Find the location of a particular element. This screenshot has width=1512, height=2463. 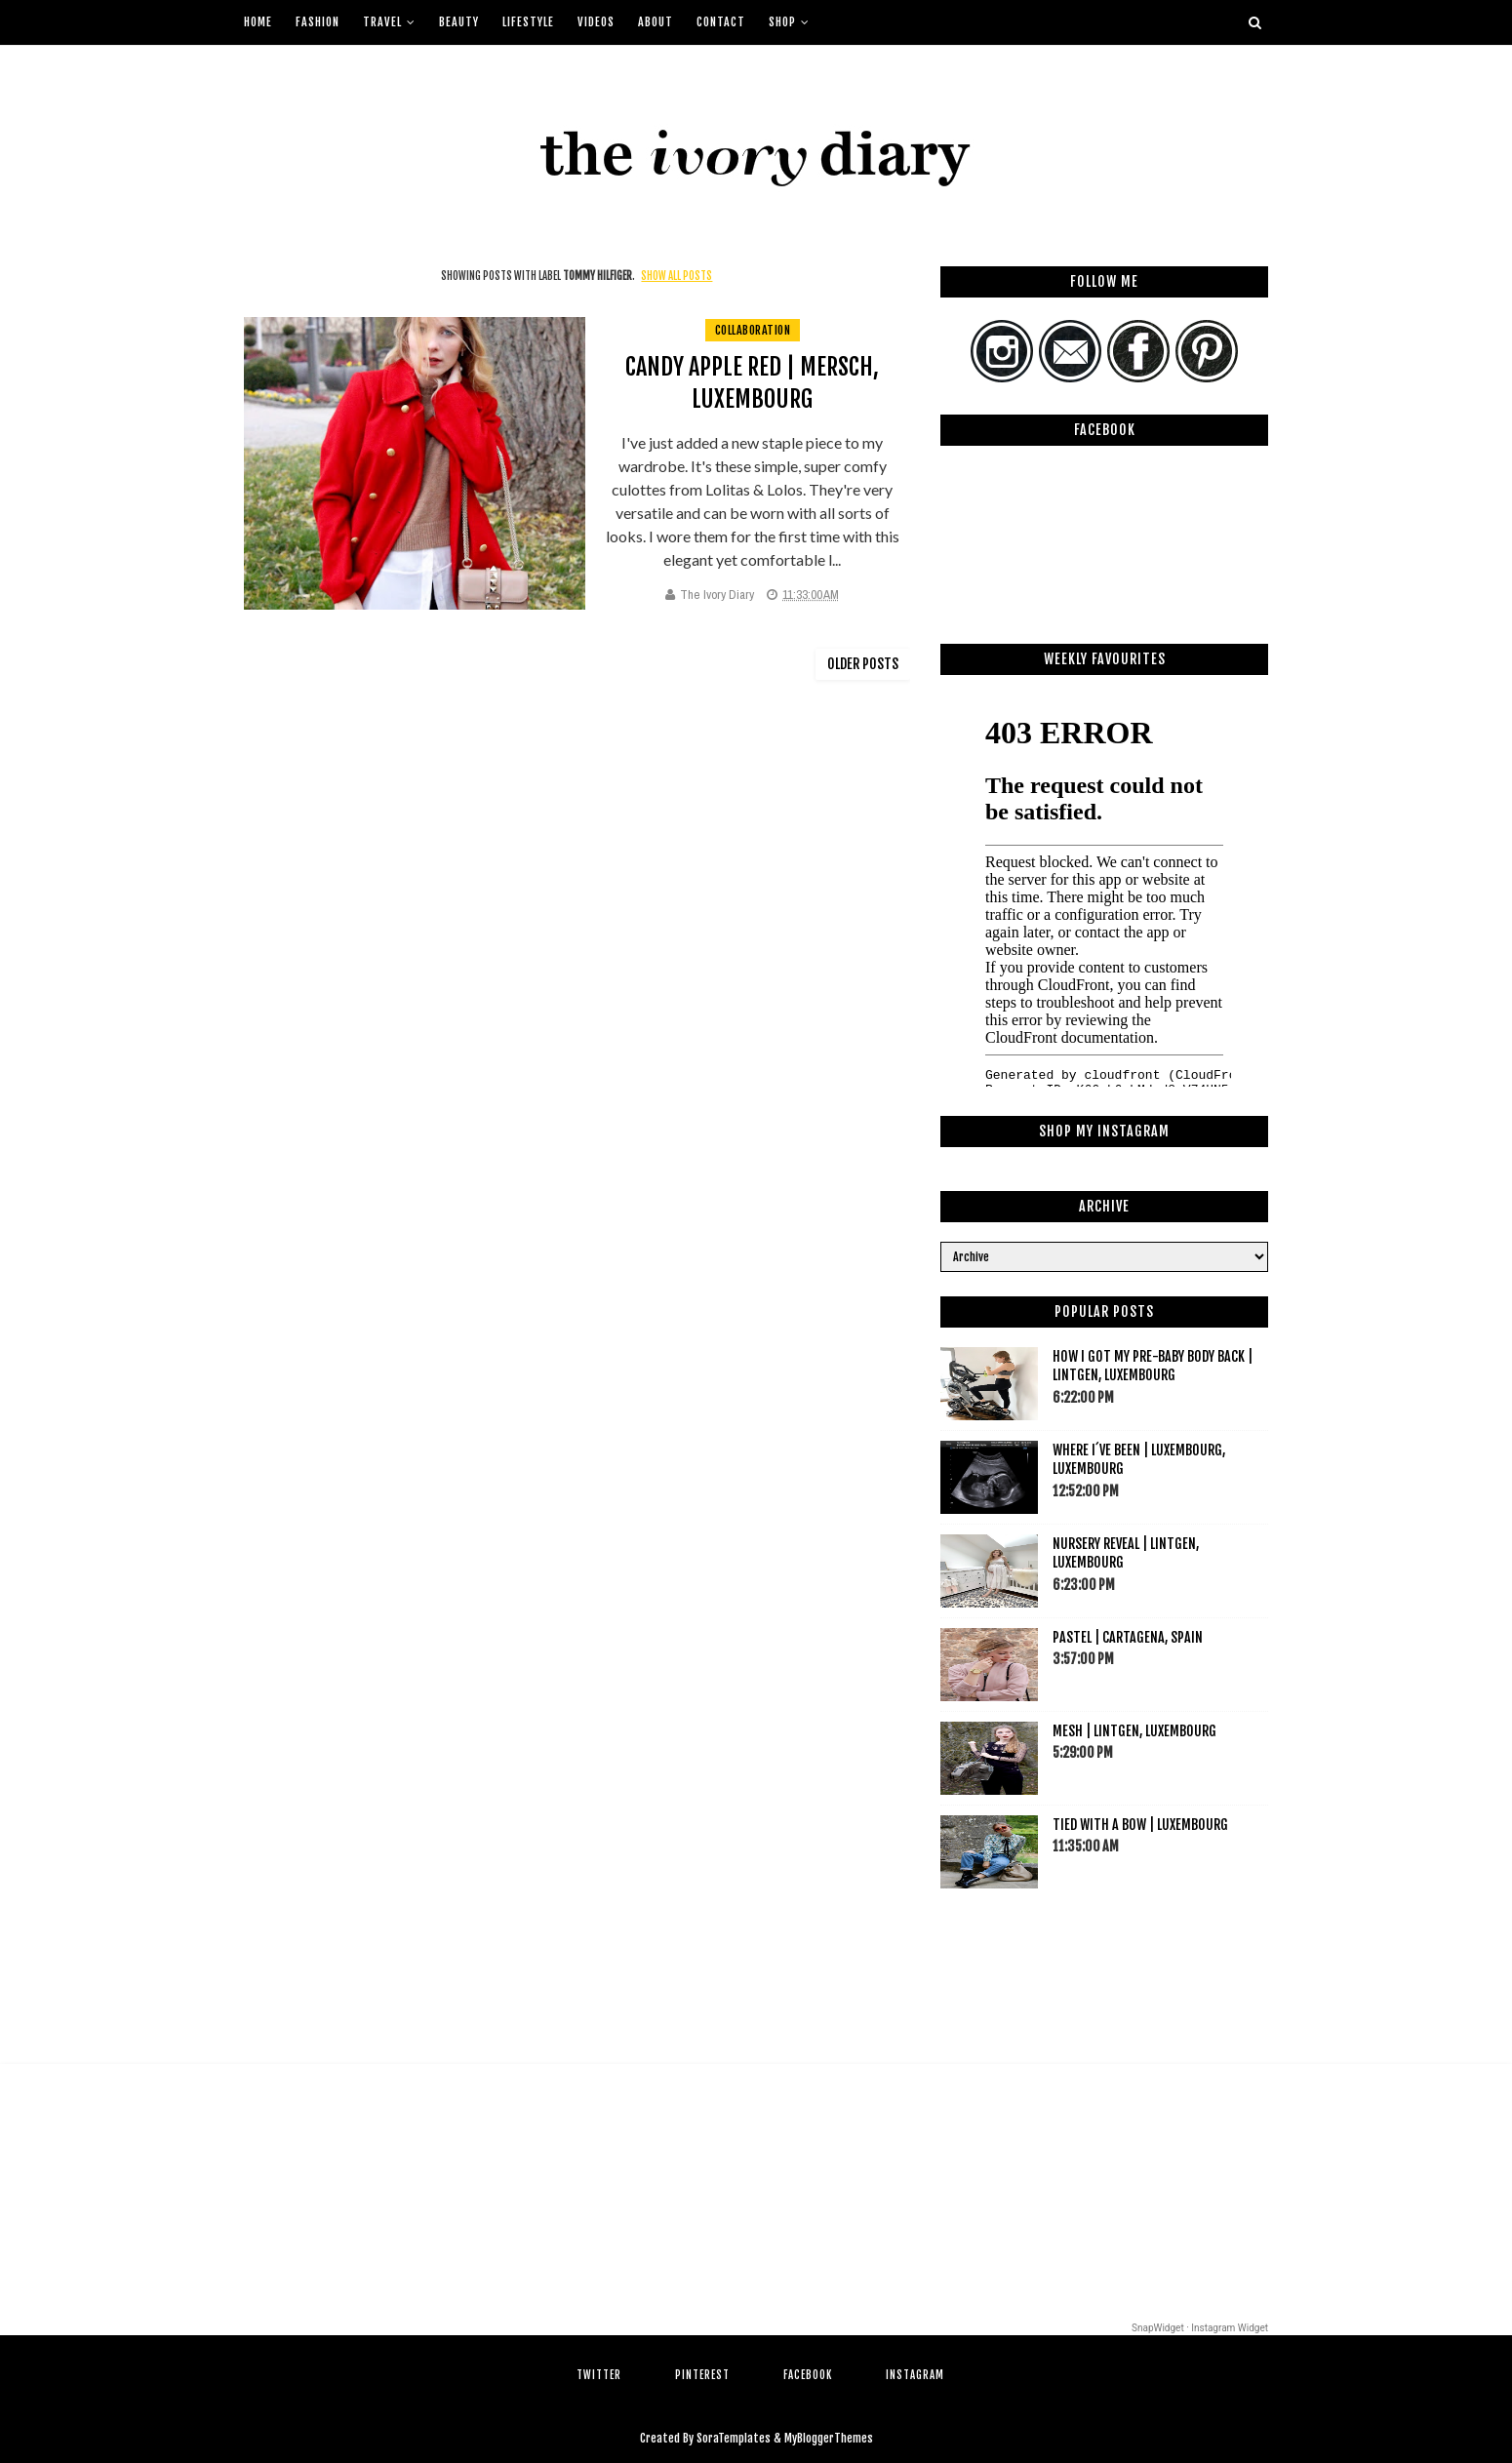

Tied with a bow | Luxembourg is located at coordinates (1140, 1824).